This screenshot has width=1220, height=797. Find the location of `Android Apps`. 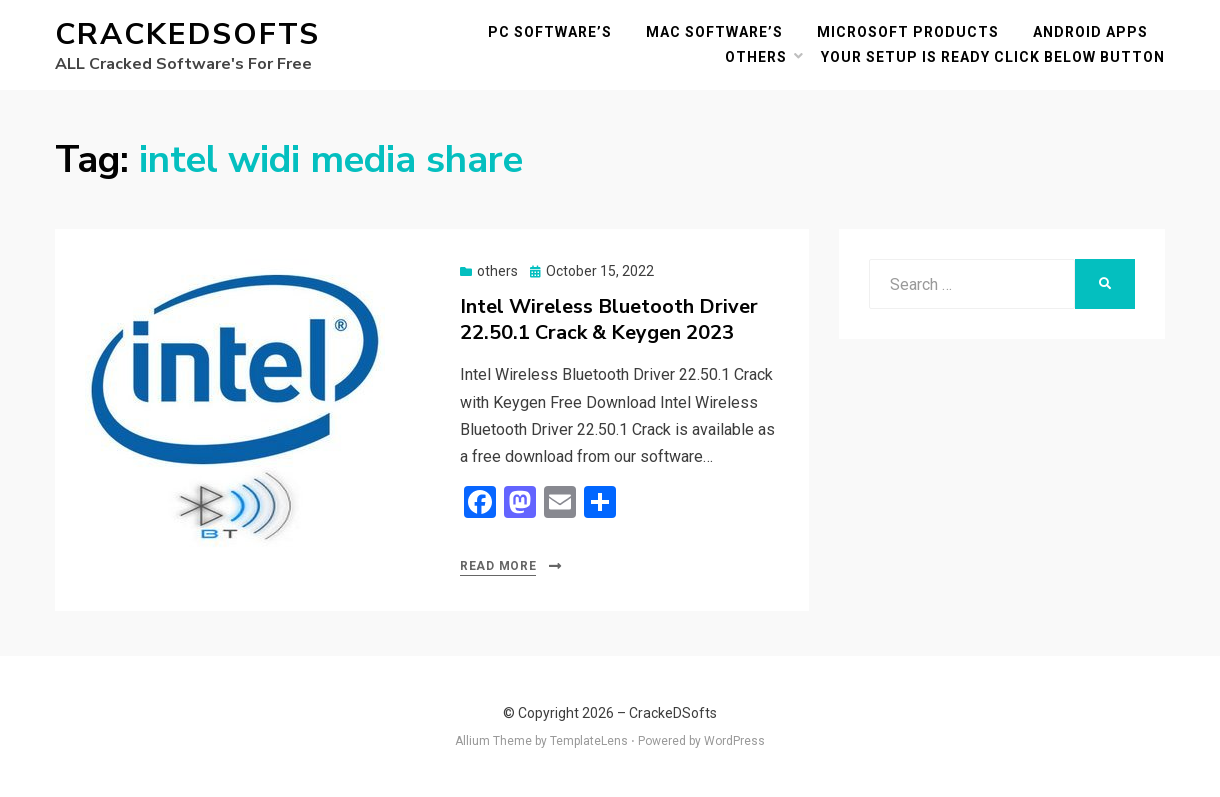

Android Apps is located at coordinates (1090, 32).